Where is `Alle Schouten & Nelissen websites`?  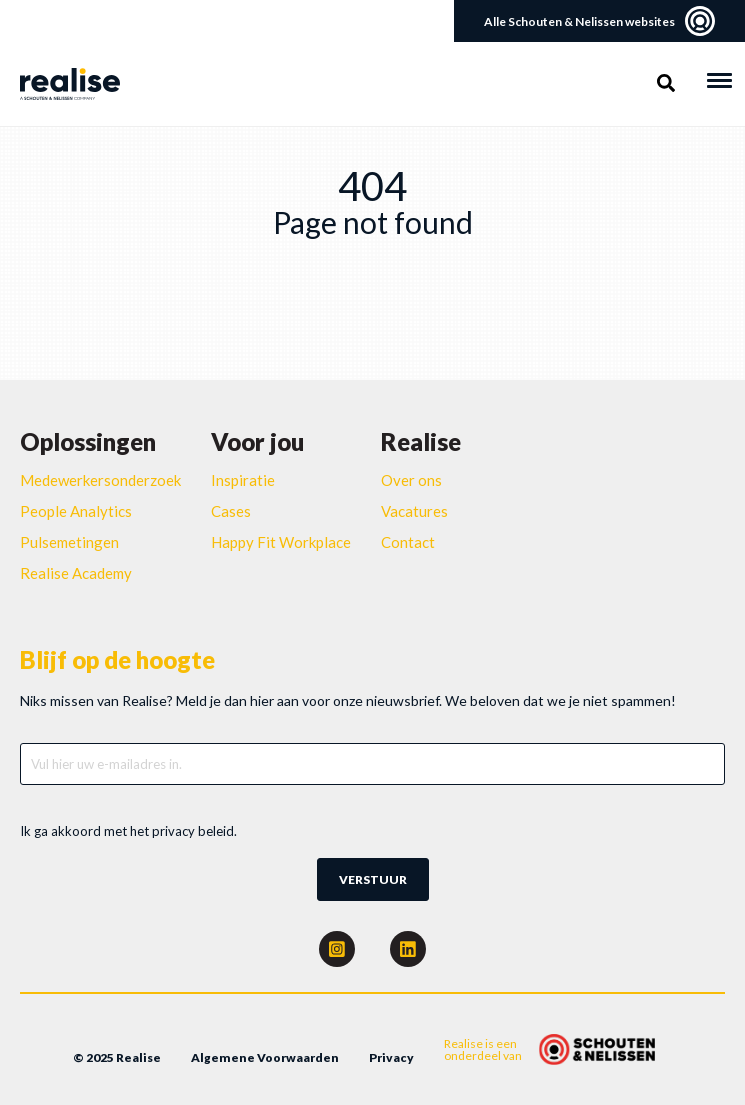
Alle Schouten & Nelissen websites is located at coordinates (599, 21).